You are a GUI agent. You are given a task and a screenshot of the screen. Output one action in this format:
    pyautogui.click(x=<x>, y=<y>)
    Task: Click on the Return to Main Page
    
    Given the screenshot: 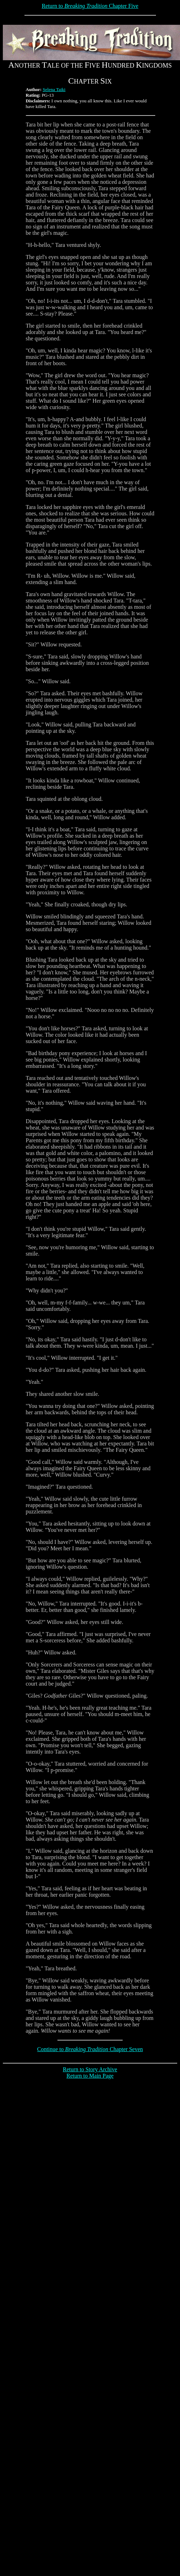 What is the action you would take?
    pyautogui.click(x=90, y=2076)
    